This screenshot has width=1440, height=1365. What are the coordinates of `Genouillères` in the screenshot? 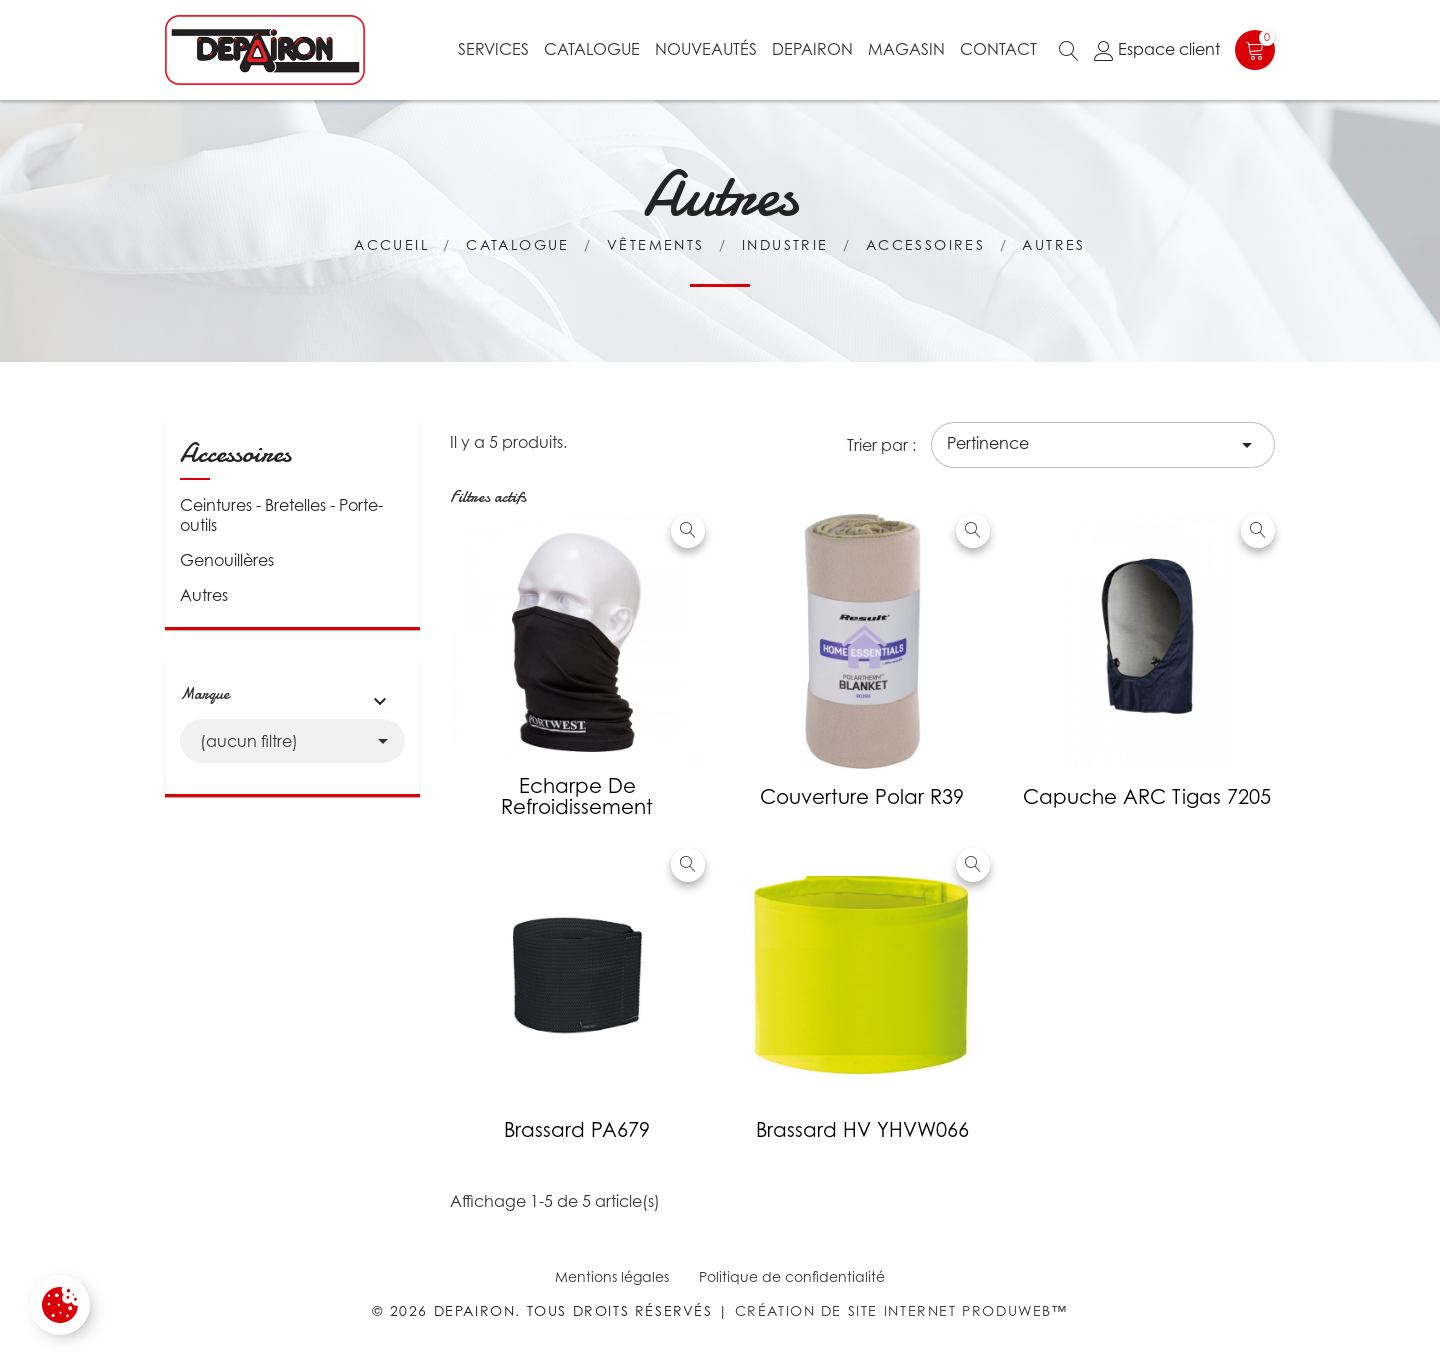 It's located at (227, 560).